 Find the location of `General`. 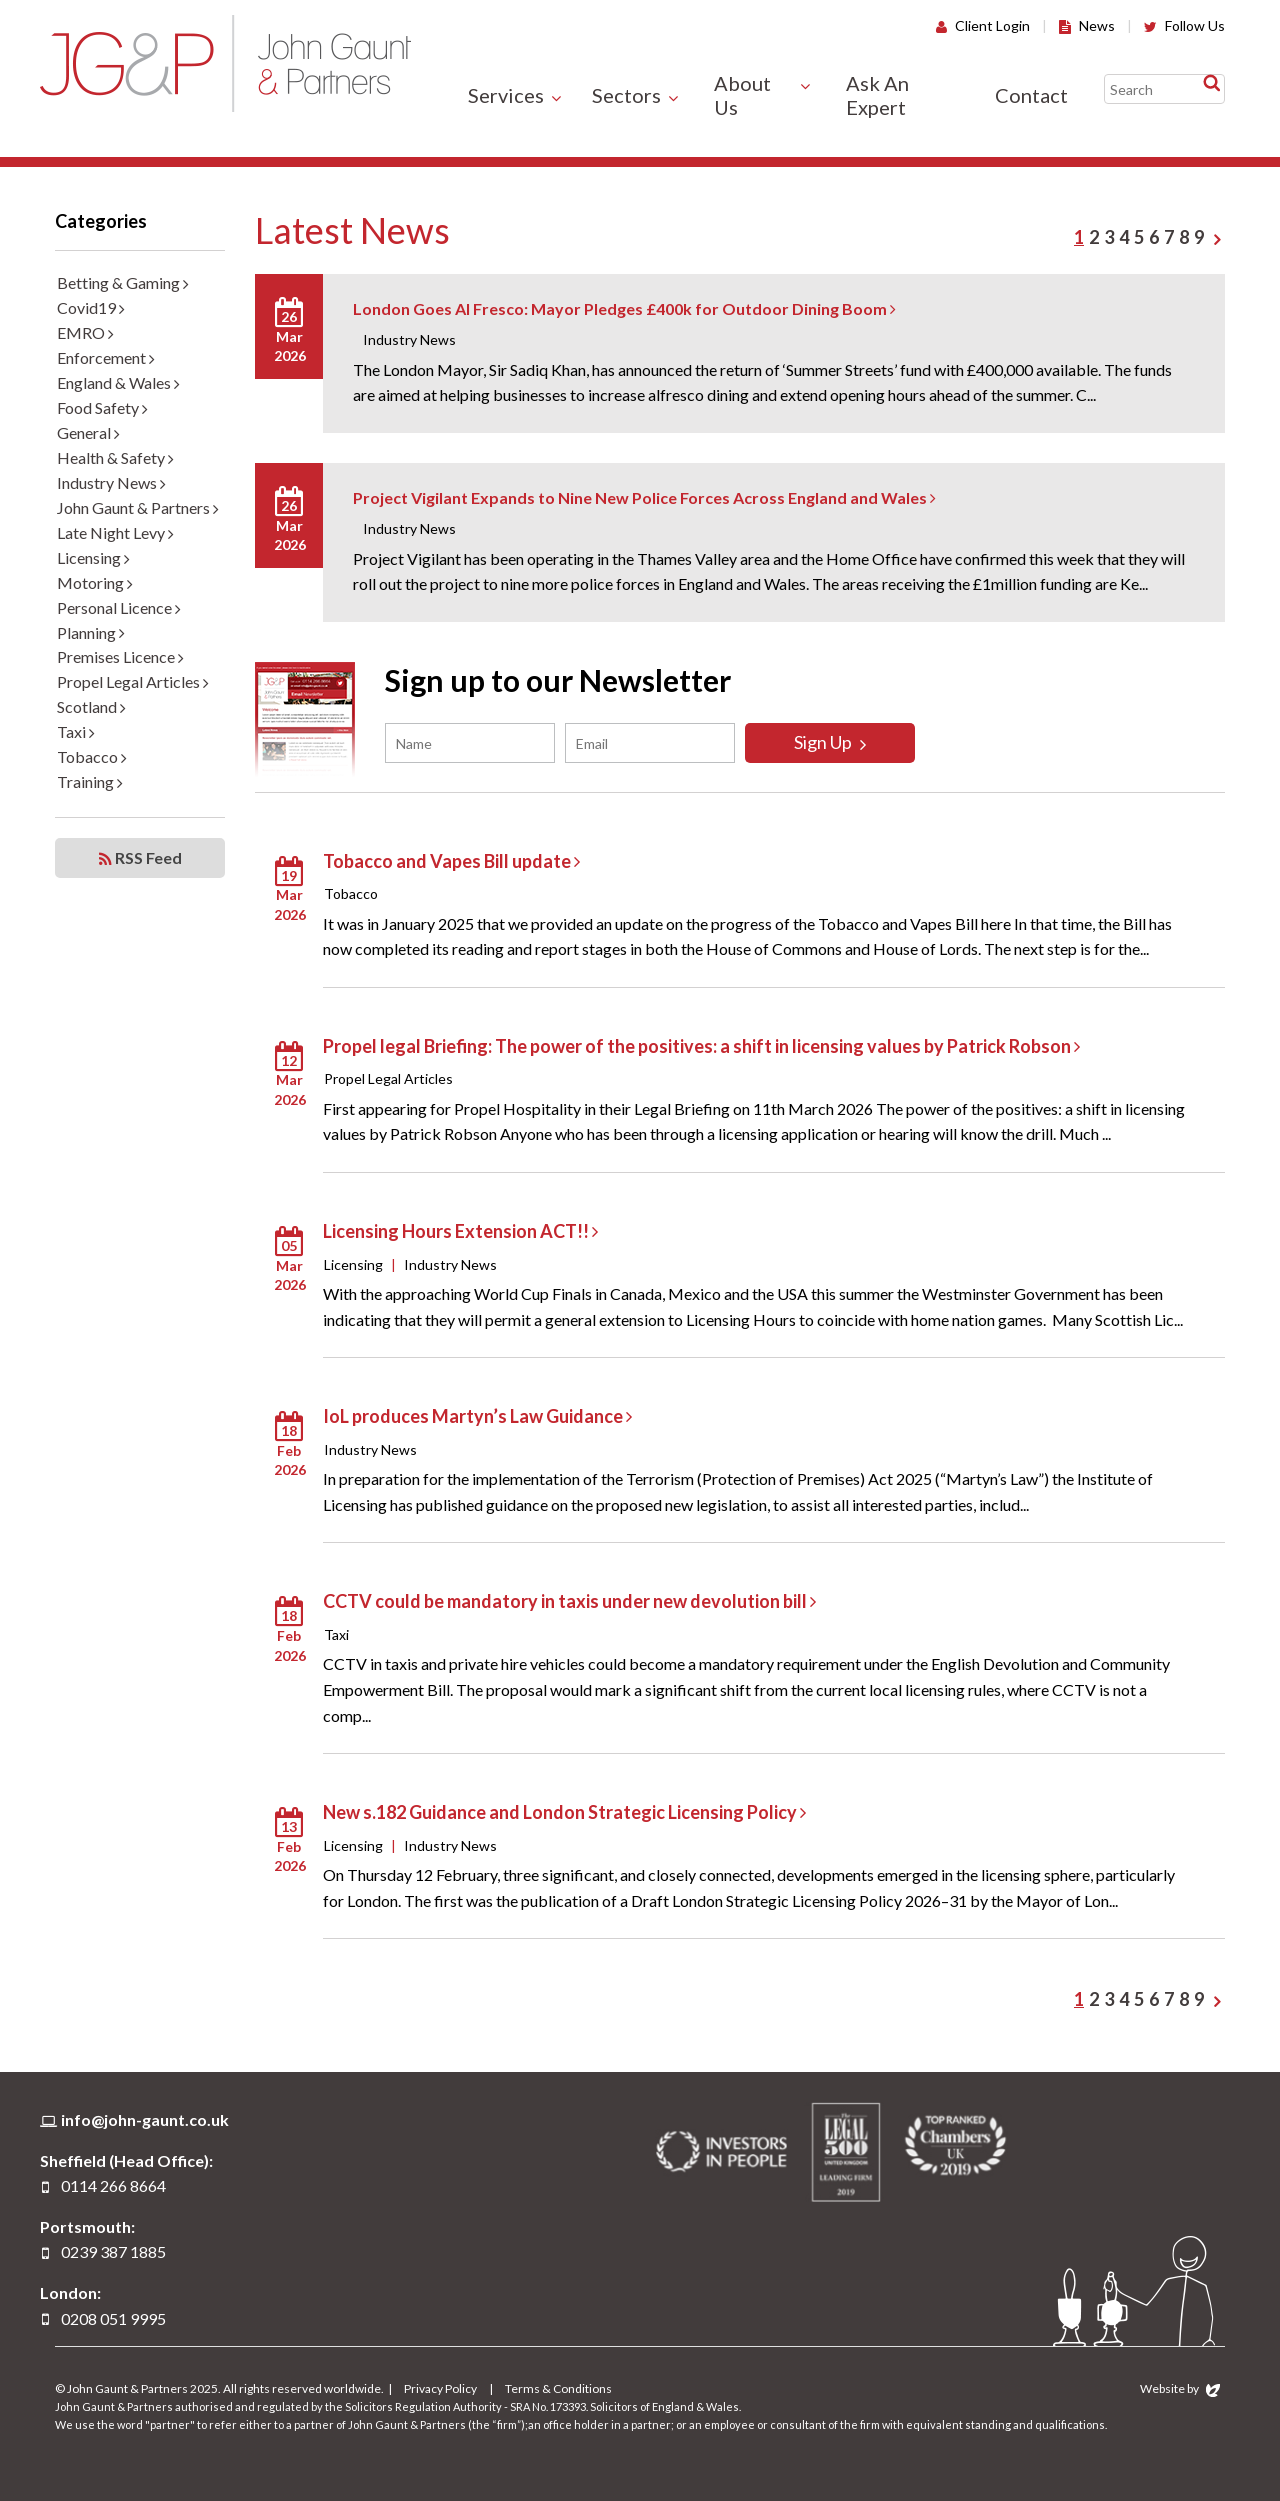

General is located at coordinates (88, 432).